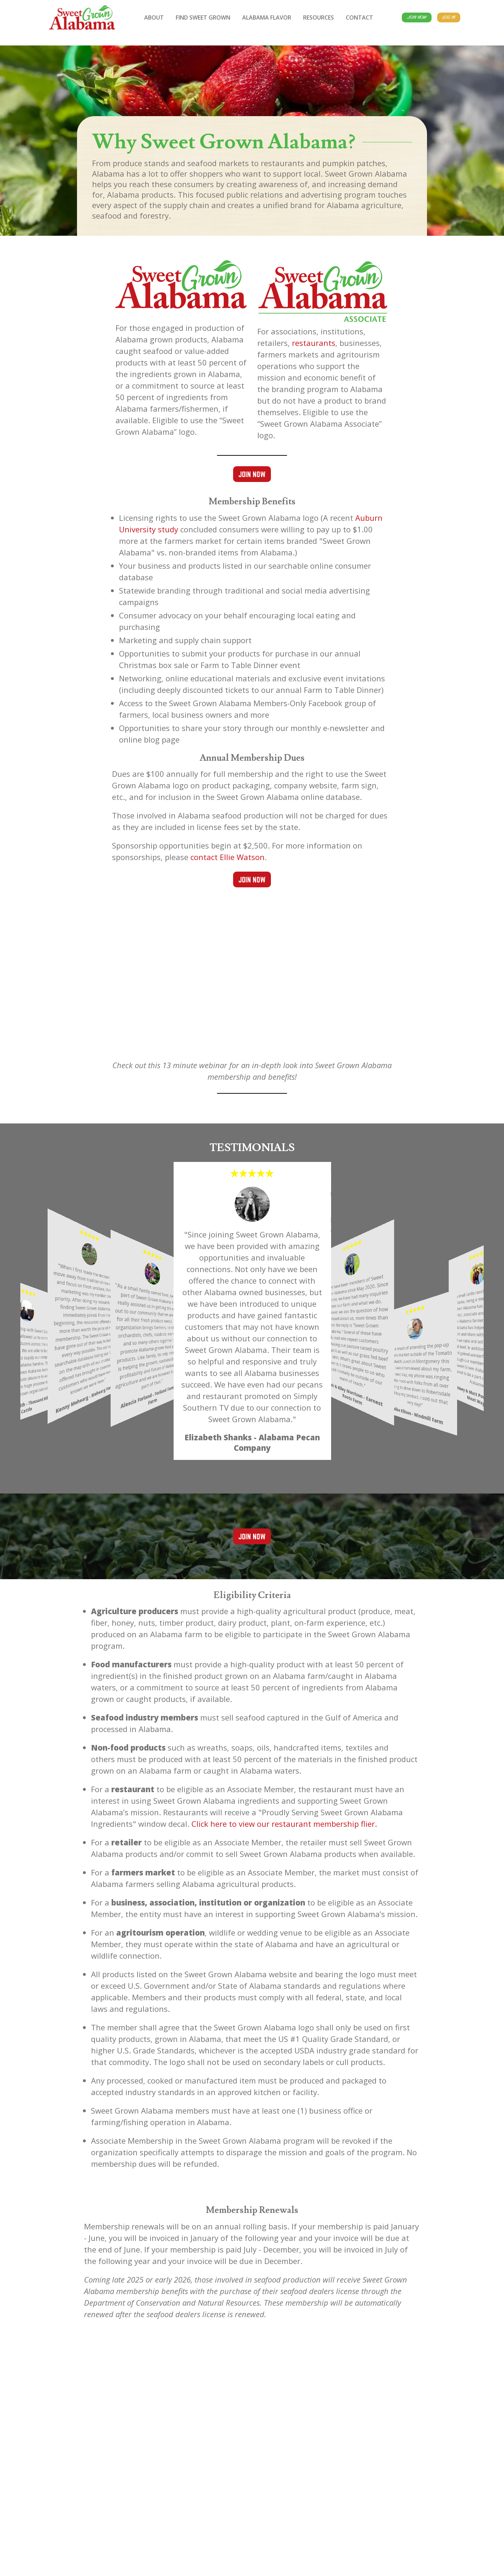 The width and height of the screenshot is (504, 2576). Describe the element at coordinates (416, 17) in the screenshot. I see `Join Now` at that location.